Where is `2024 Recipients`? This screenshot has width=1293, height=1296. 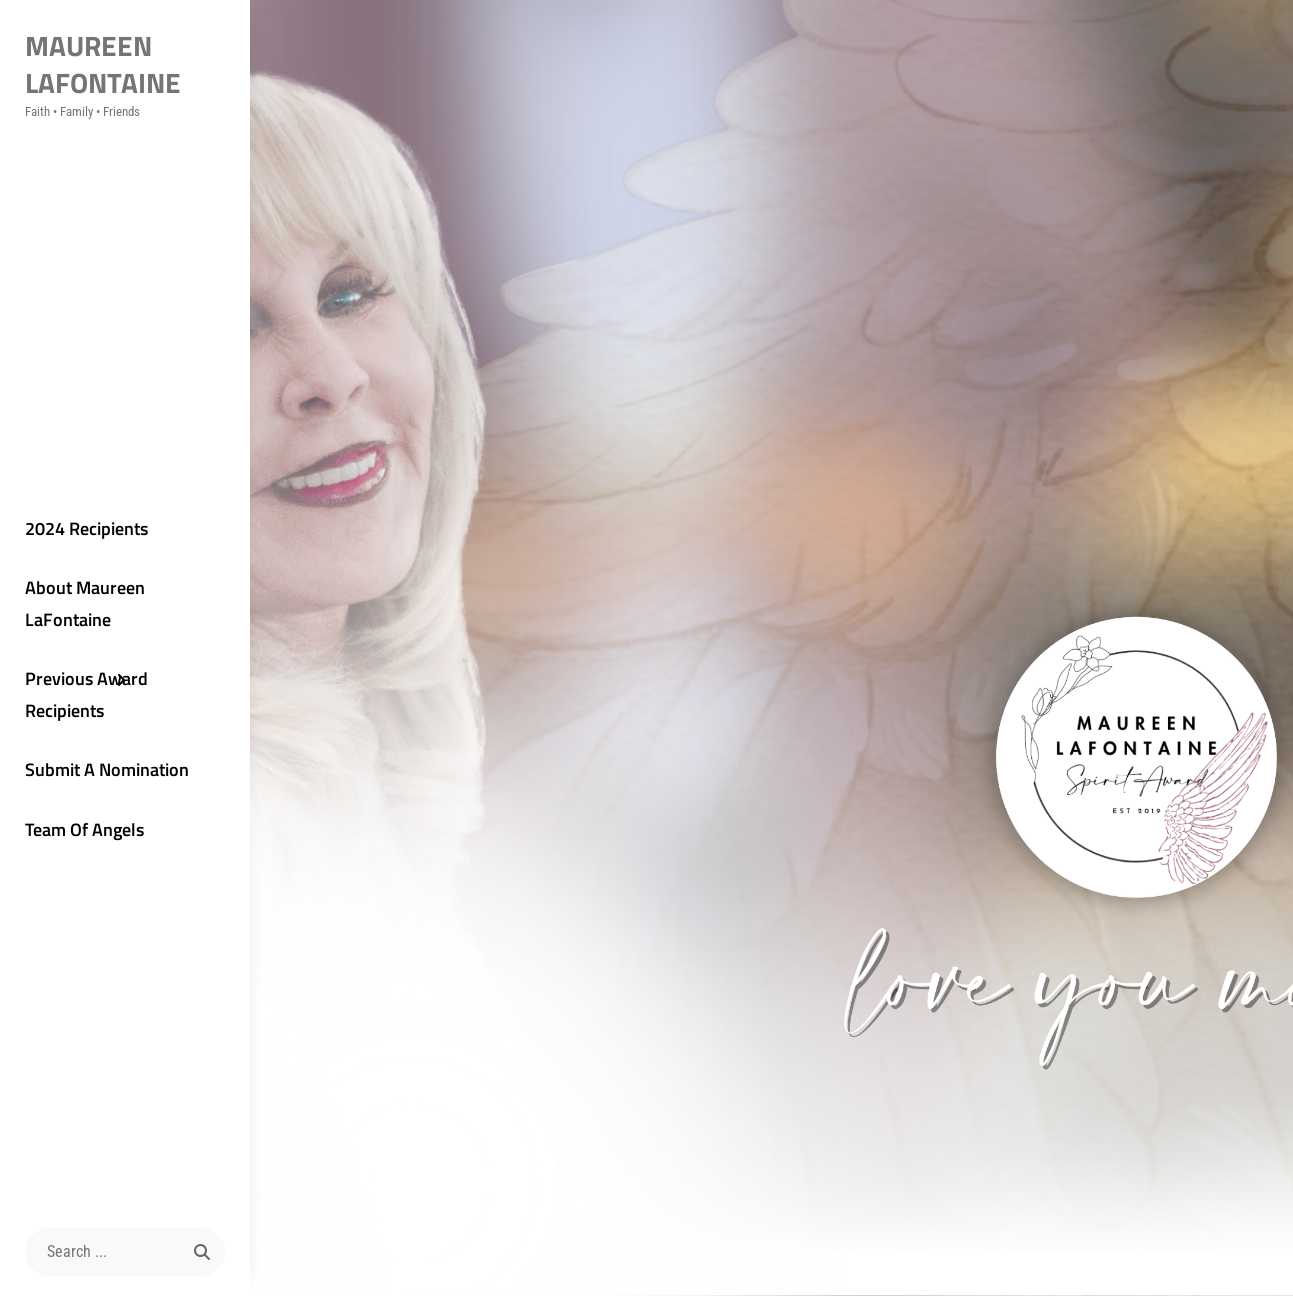 2024 Recipients is located at coordinates (86, 528).